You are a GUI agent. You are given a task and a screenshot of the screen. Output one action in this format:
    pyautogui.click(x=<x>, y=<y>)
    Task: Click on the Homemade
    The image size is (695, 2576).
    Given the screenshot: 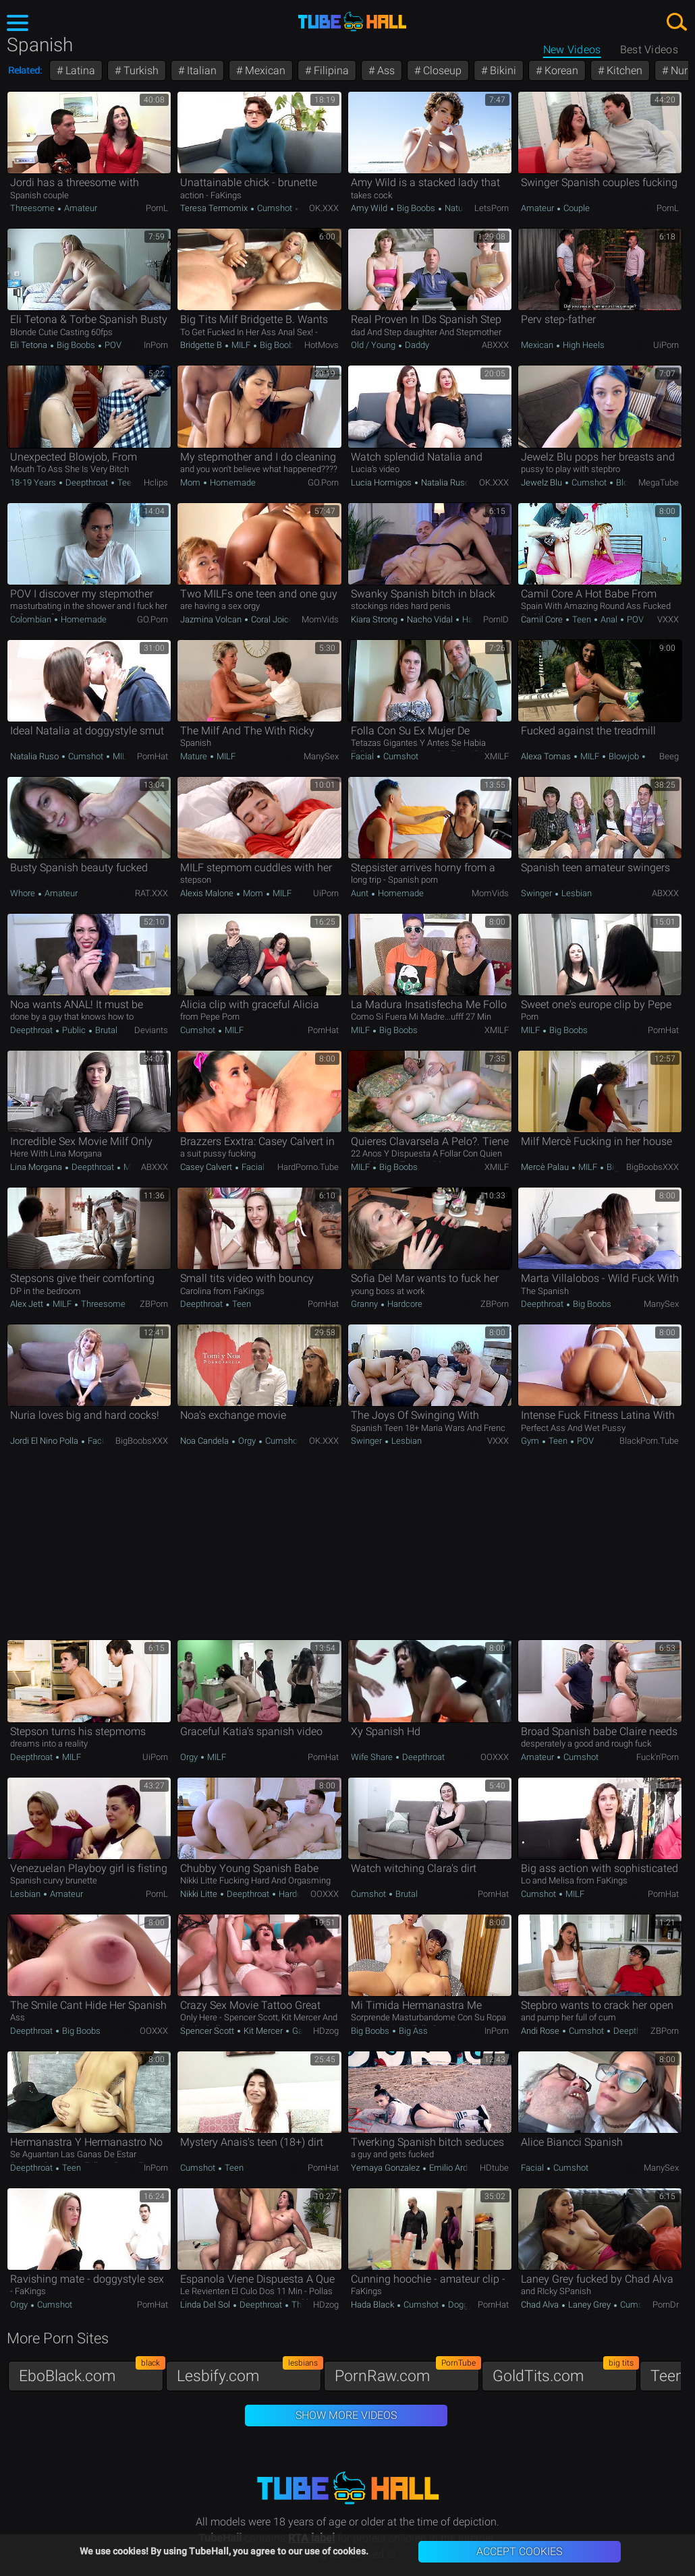 What is the action you would take?
    pyautogui.click(x=232, y=482)
    